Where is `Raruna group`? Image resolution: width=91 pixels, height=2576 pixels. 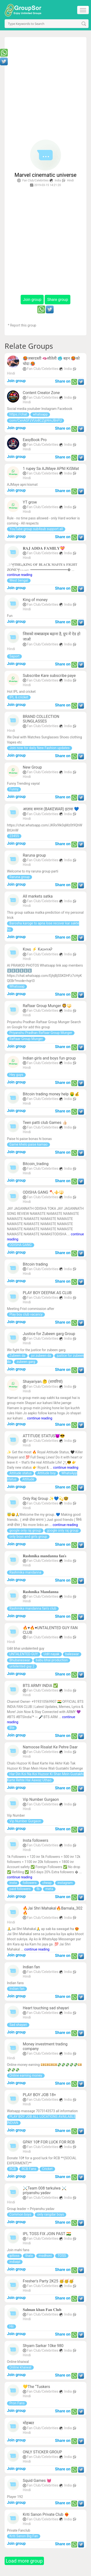 Raruna group is located at coordinates (19, 877).